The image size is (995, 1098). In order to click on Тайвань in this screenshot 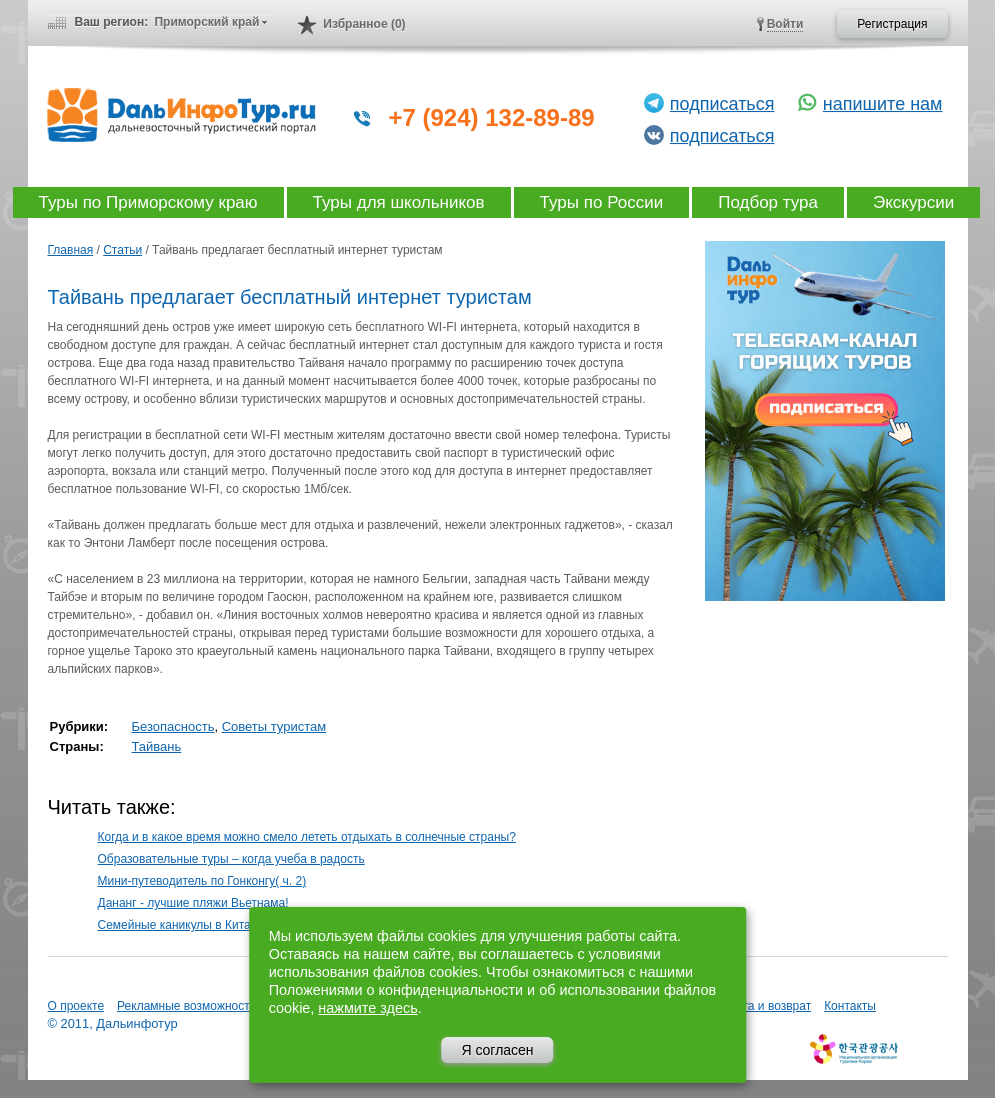, I will do `click(157, 746)`.